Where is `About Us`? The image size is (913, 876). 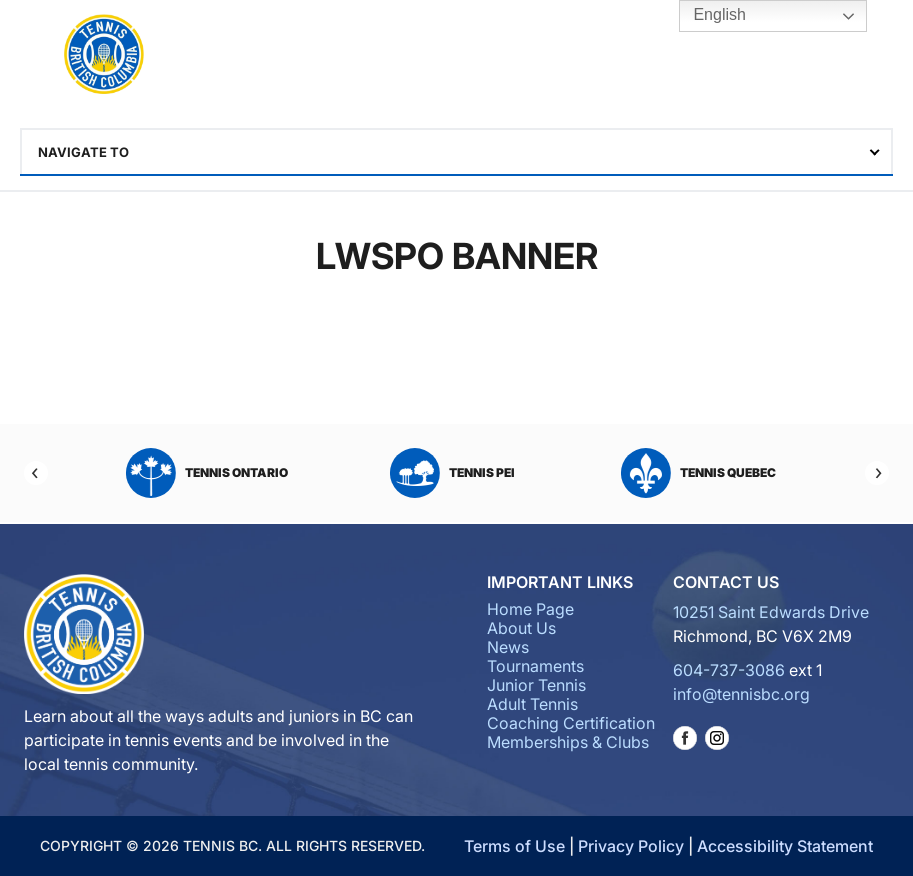 About Us is located at coordinates (521, 628).